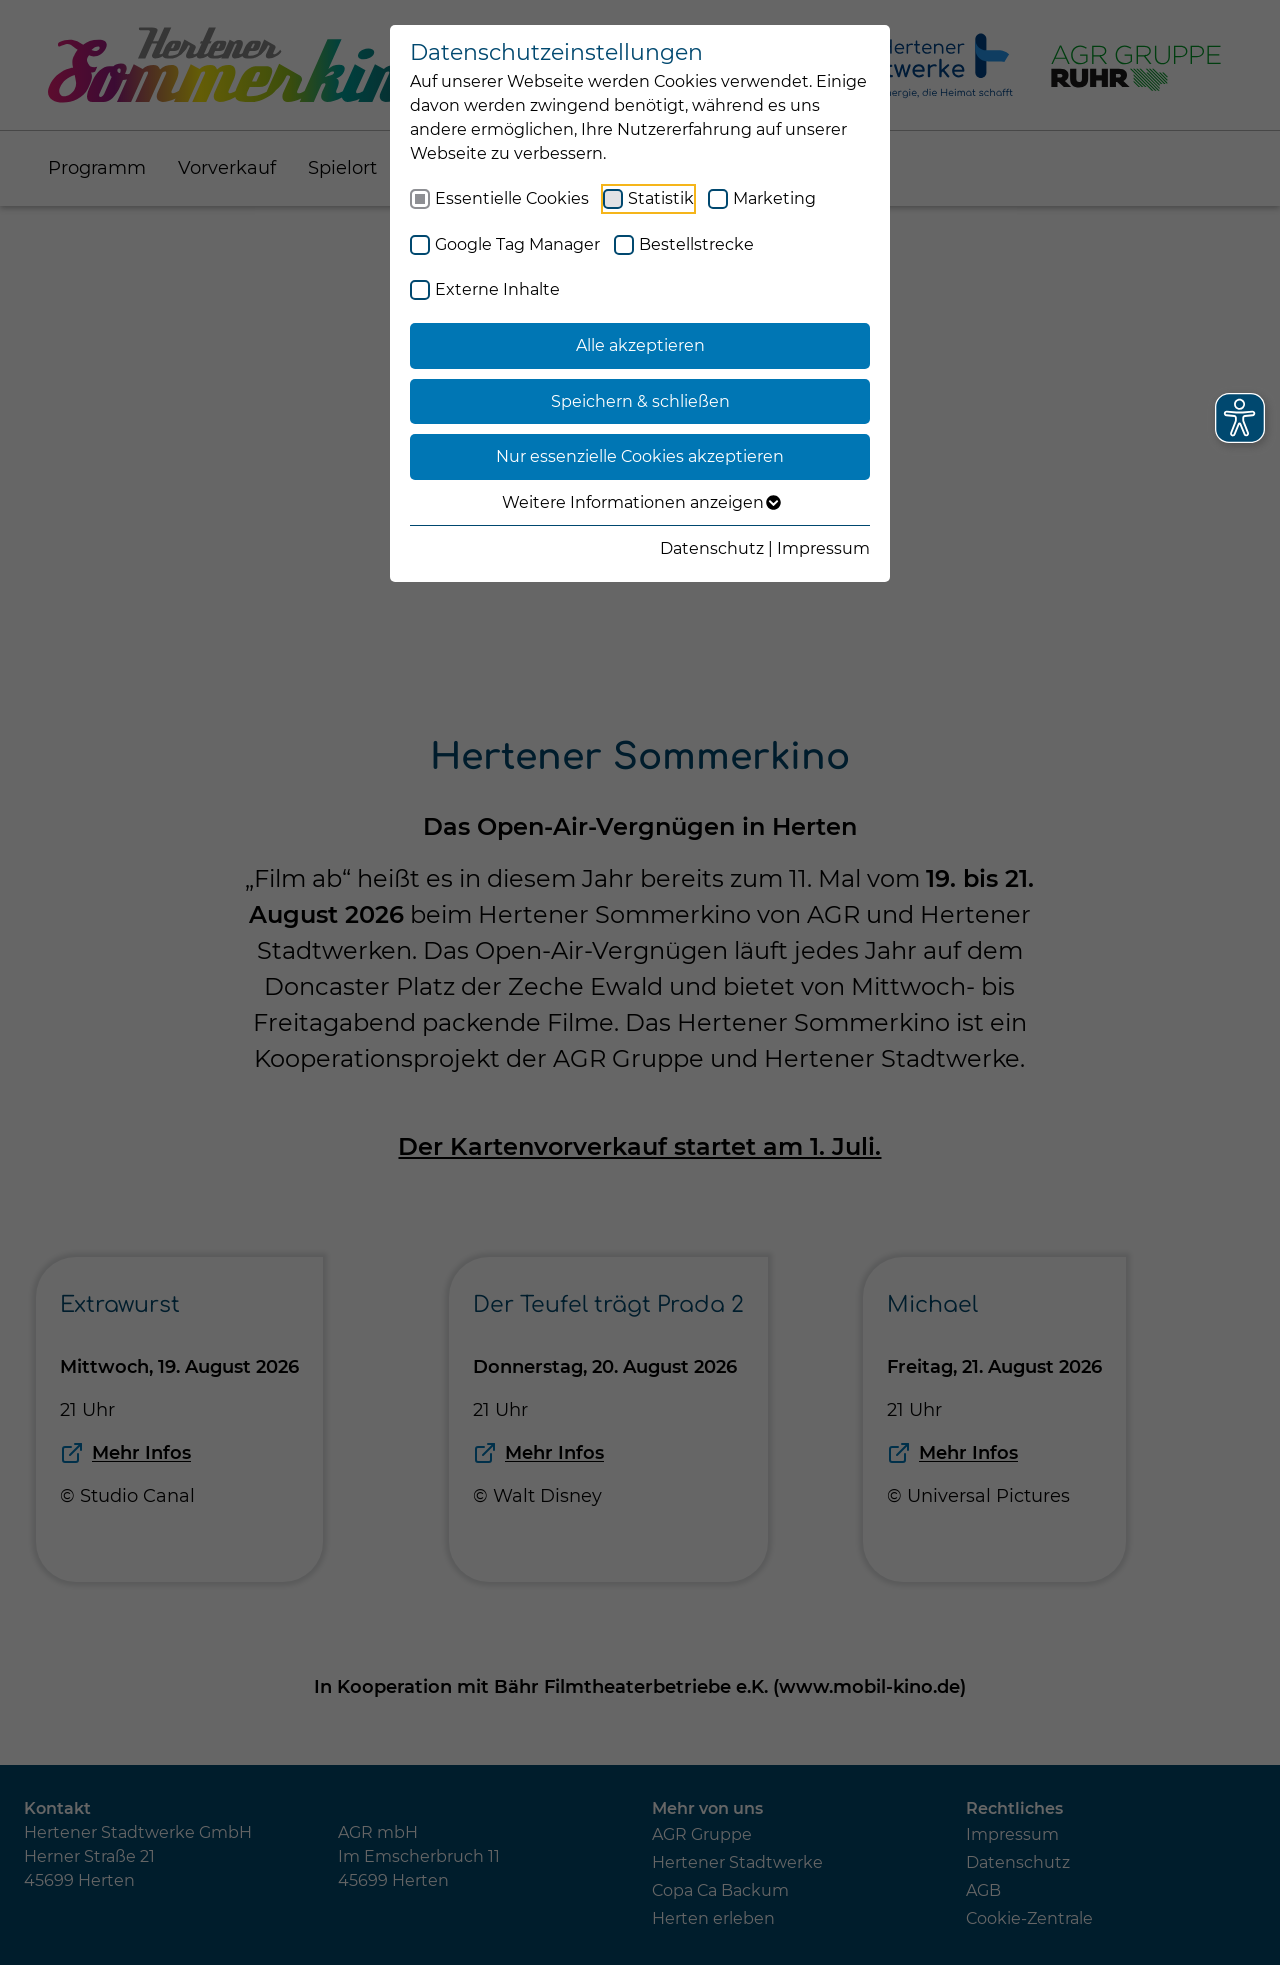 Image resolution: width=1280 pixels, height=1965 pixels. Describe the element at coordinates (640, 401) in the screenshot. I see `Speichern & schließen` at that location.